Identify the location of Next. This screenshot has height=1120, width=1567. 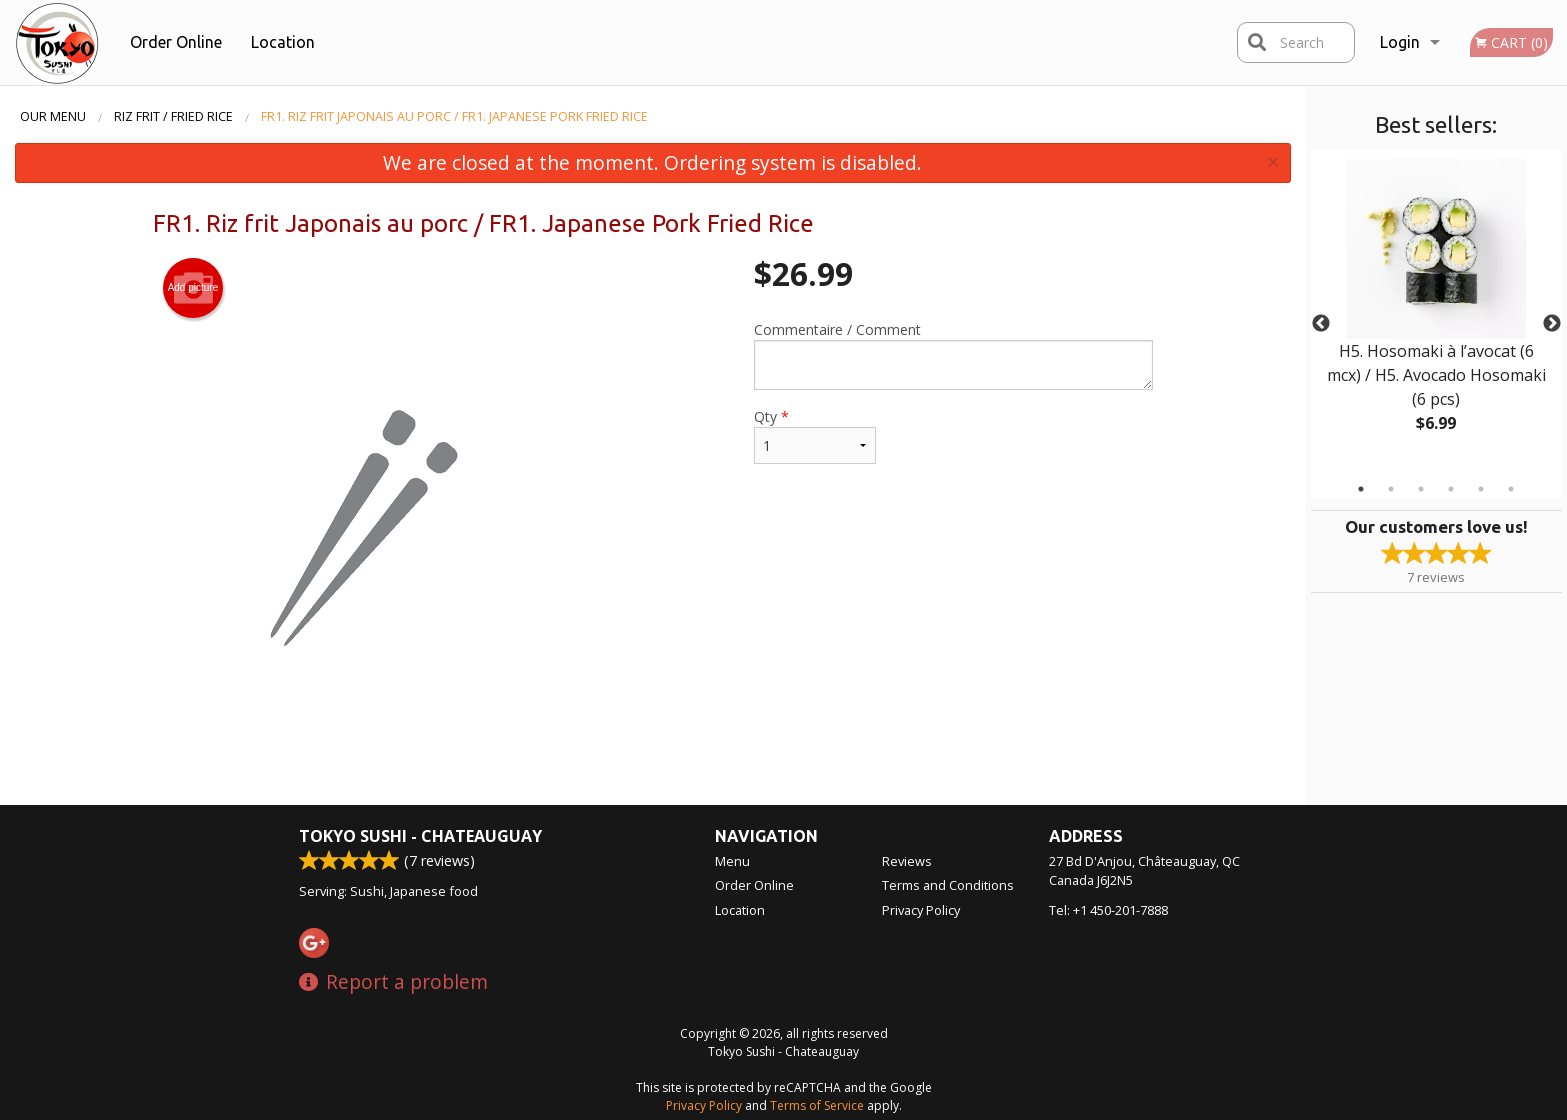
(1552, 324).